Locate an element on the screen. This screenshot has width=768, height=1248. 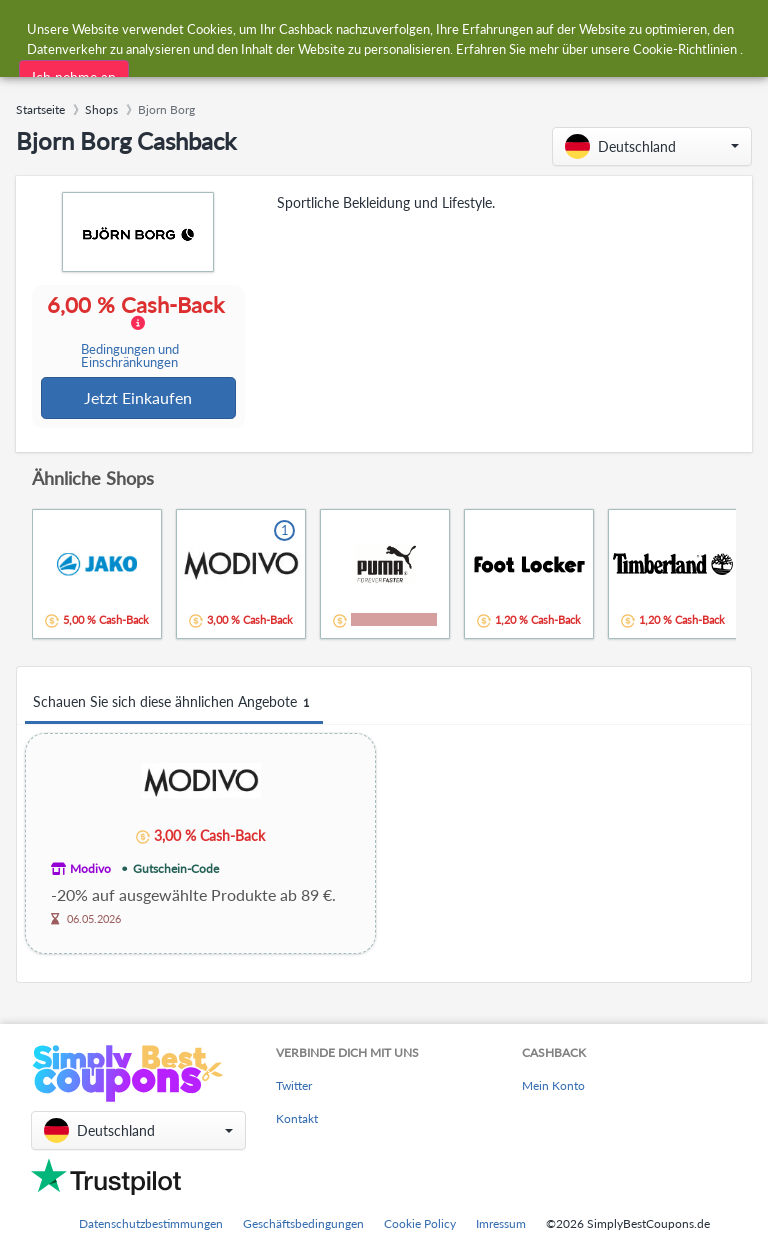
Mein Konto is located at coordinates (553, 1086).